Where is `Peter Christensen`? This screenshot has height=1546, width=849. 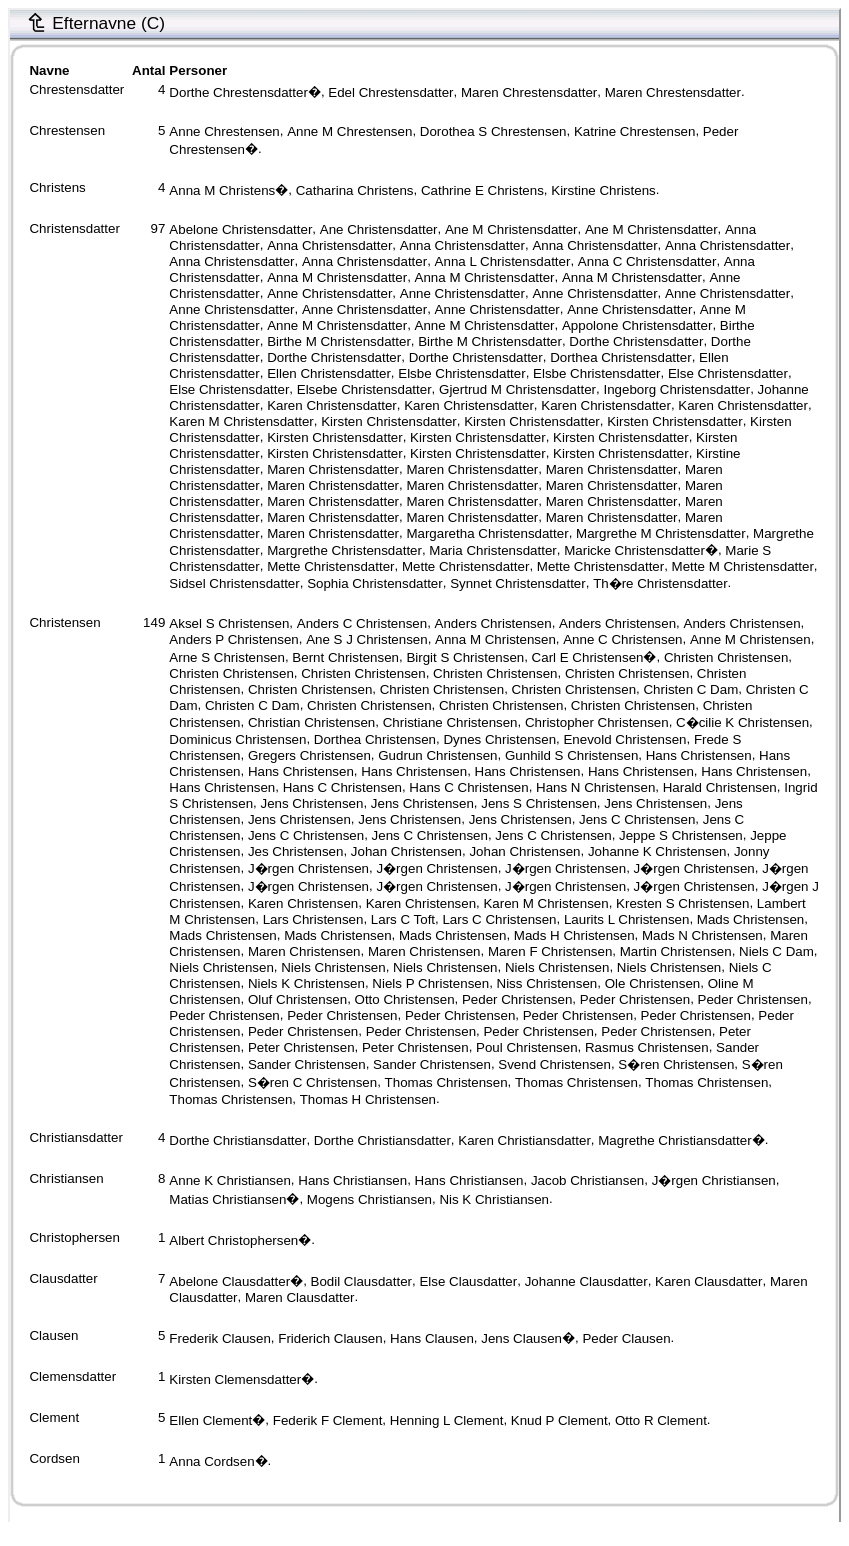 Peter Christensen is located at coordinates (301, 1047).